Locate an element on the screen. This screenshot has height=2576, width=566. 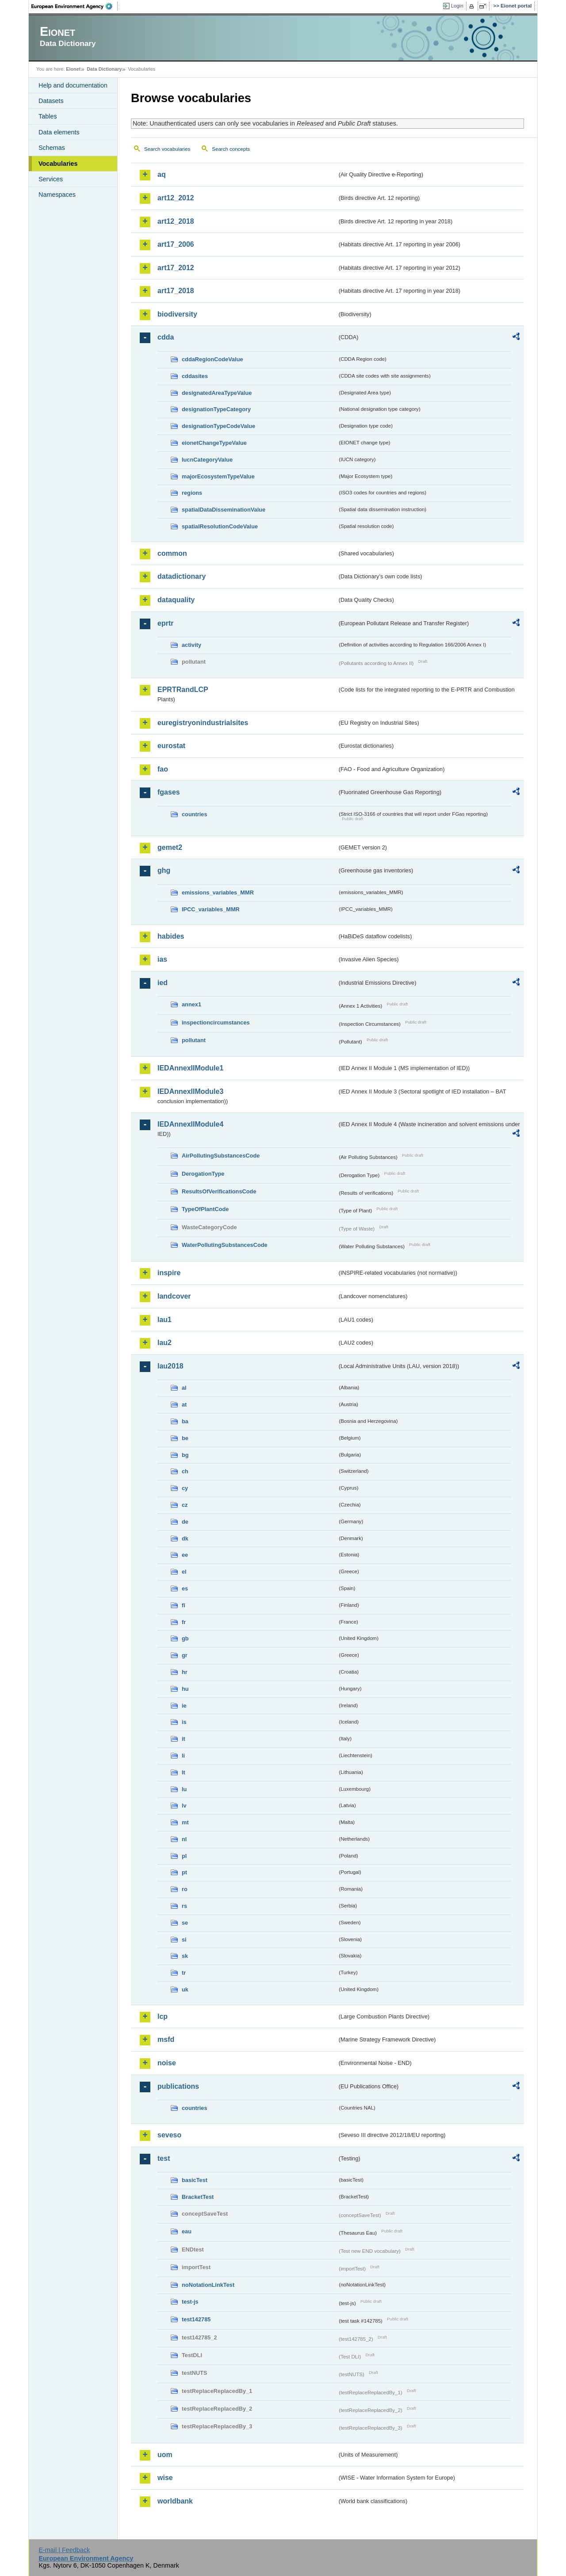
noNotationLinkTest is located at coordinates (208, 2285).